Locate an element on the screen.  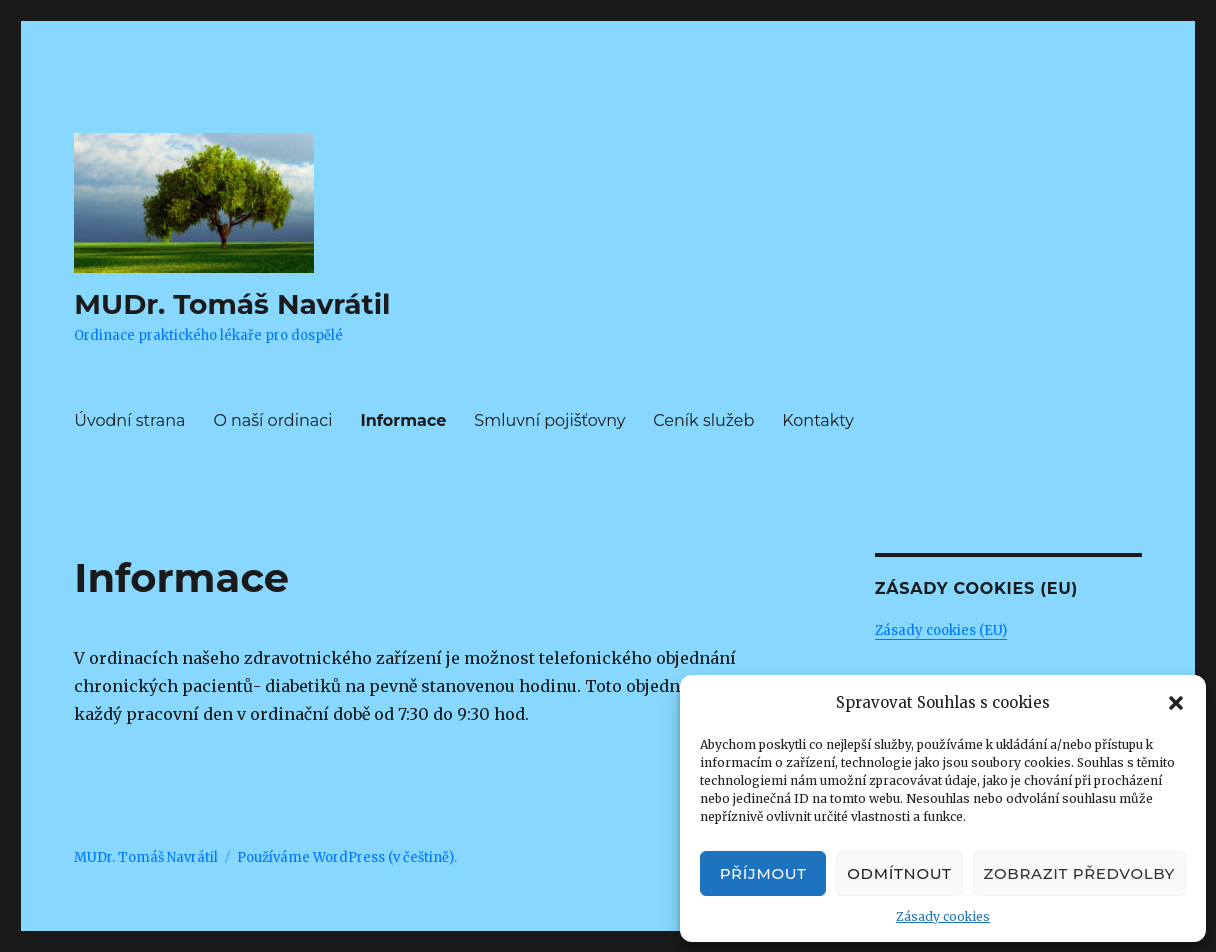
Informace is located at coordinates (403, 420).